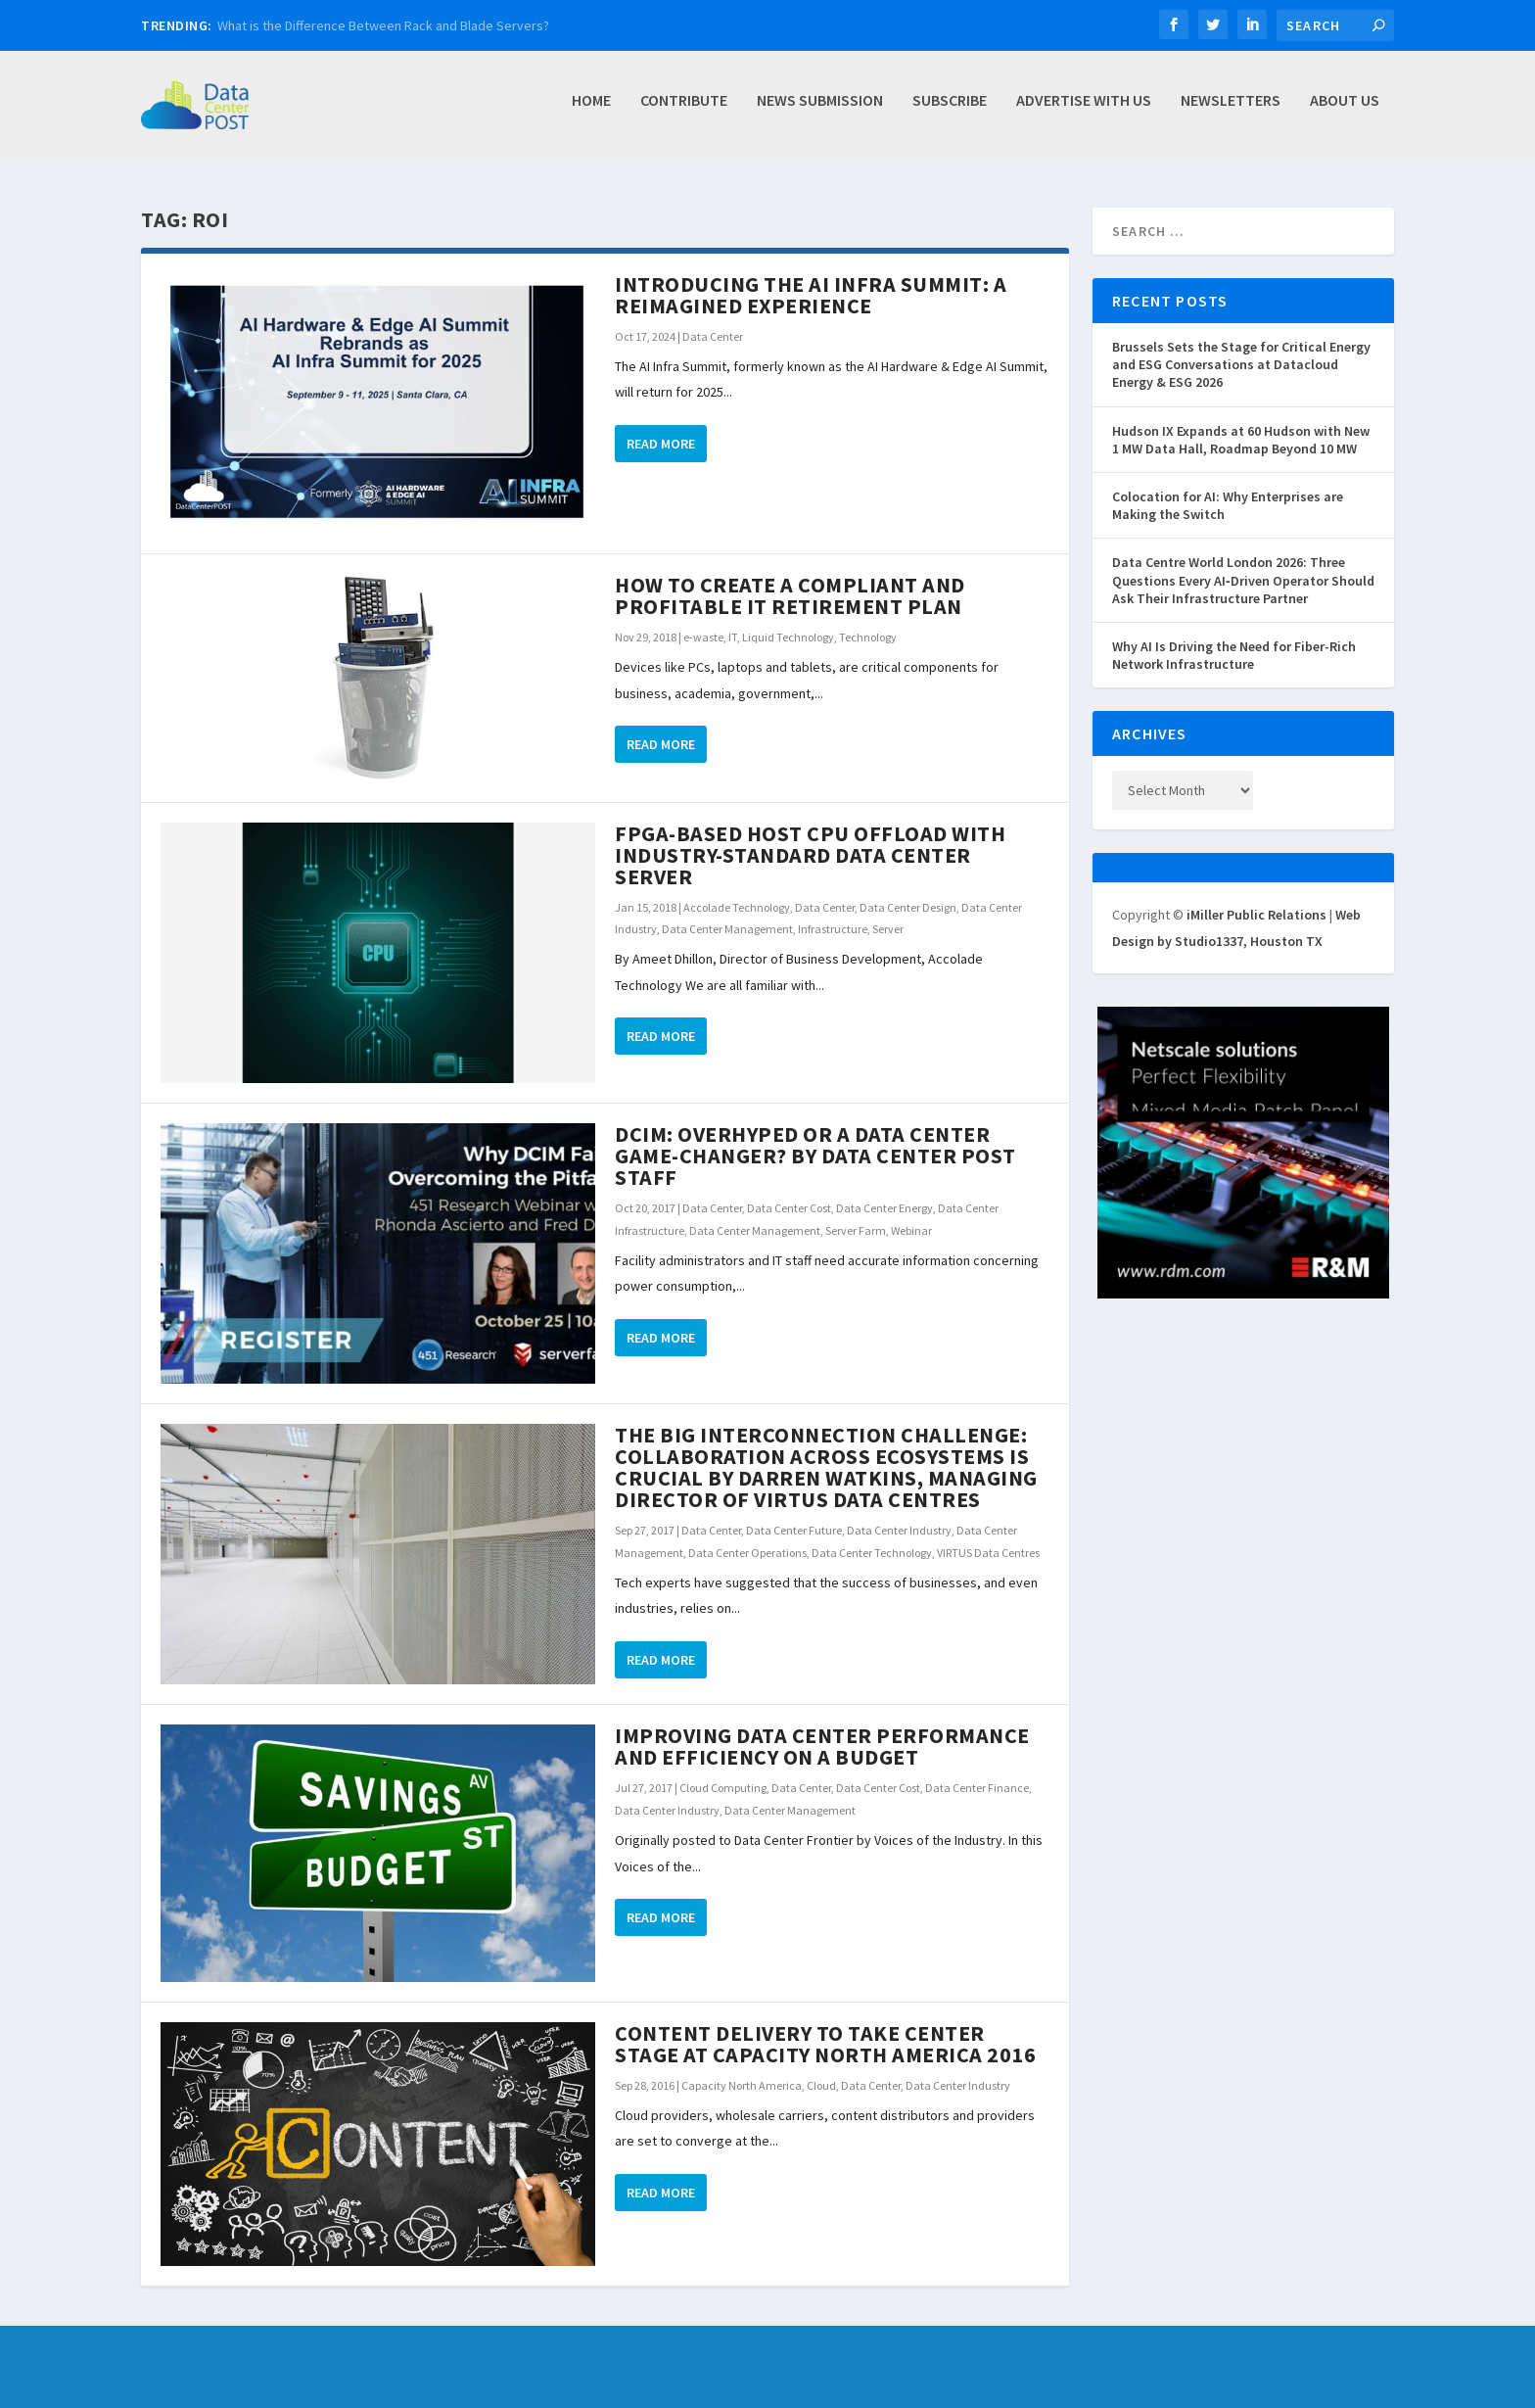 This screenshot has height=2408, width=1535. I want to click on Hudson IX Expands at 60 Hudson with New 1 MW Data Hall, Roadmap Beyond 10 MW, so click(1241, 439).